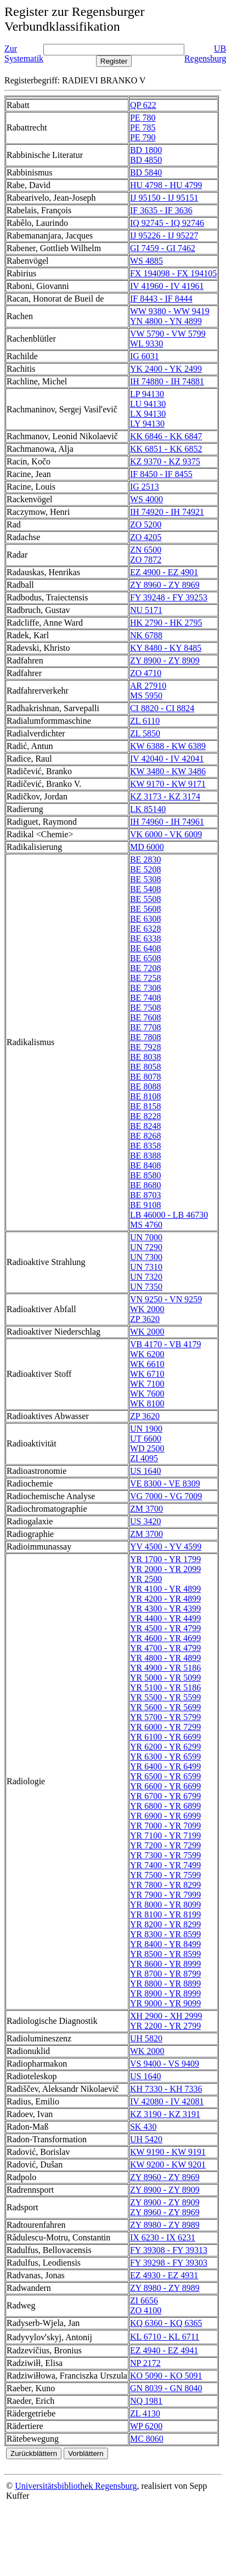 The height and width of the screenshot is (2576, 226). What do you see at coordinates (144, 486) in the screenshot?
I see `IG 2513` at bounding box center [144, 486].